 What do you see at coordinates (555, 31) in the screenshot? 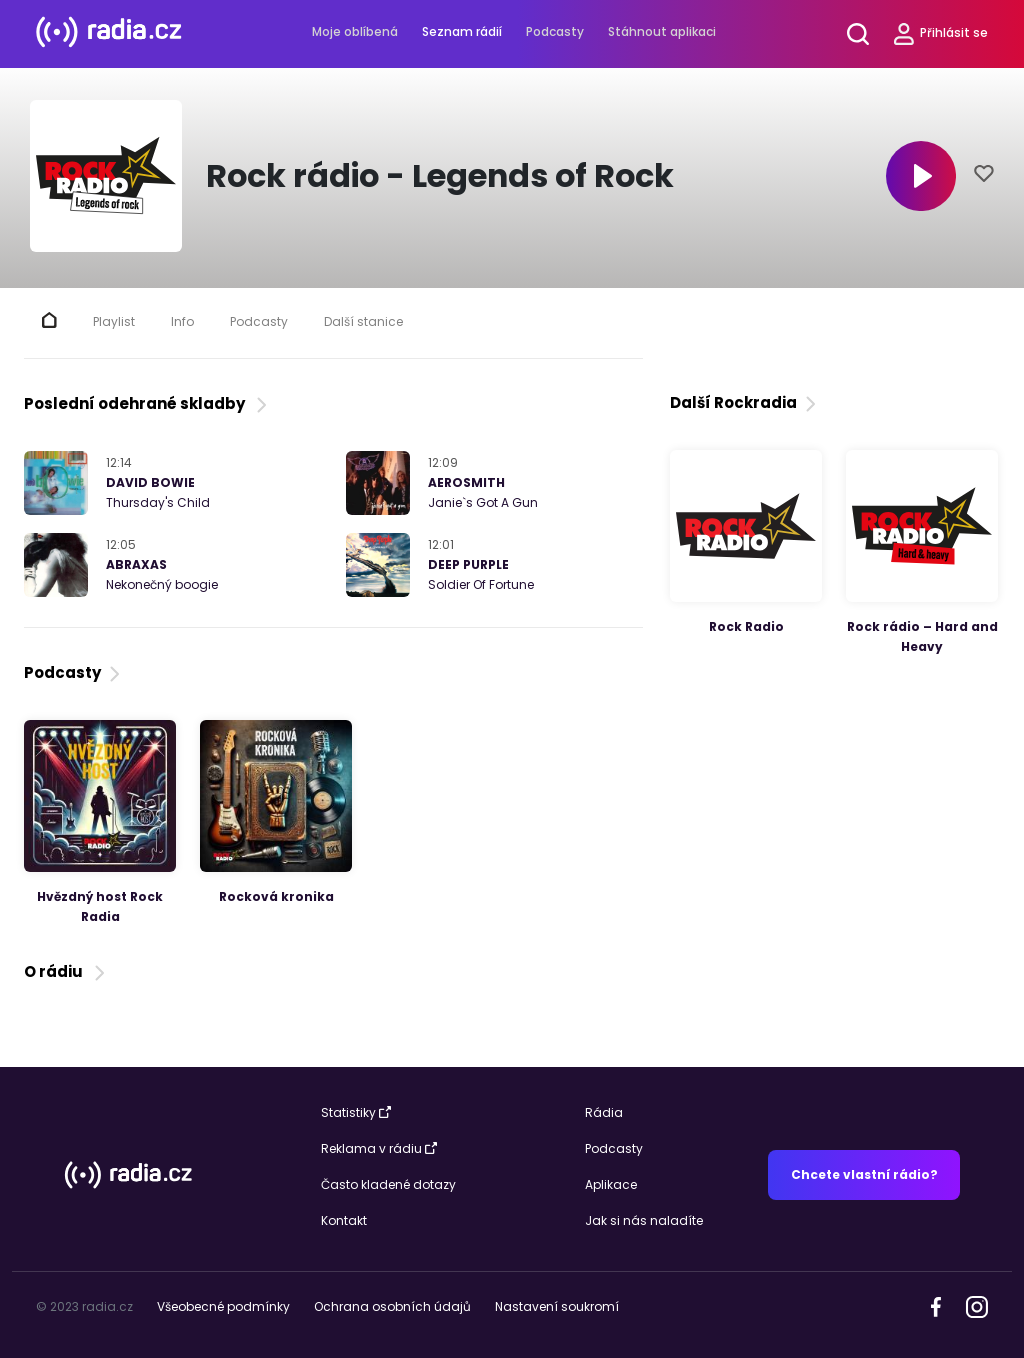
I see `Podcasty` at bounding box center [555, 31].